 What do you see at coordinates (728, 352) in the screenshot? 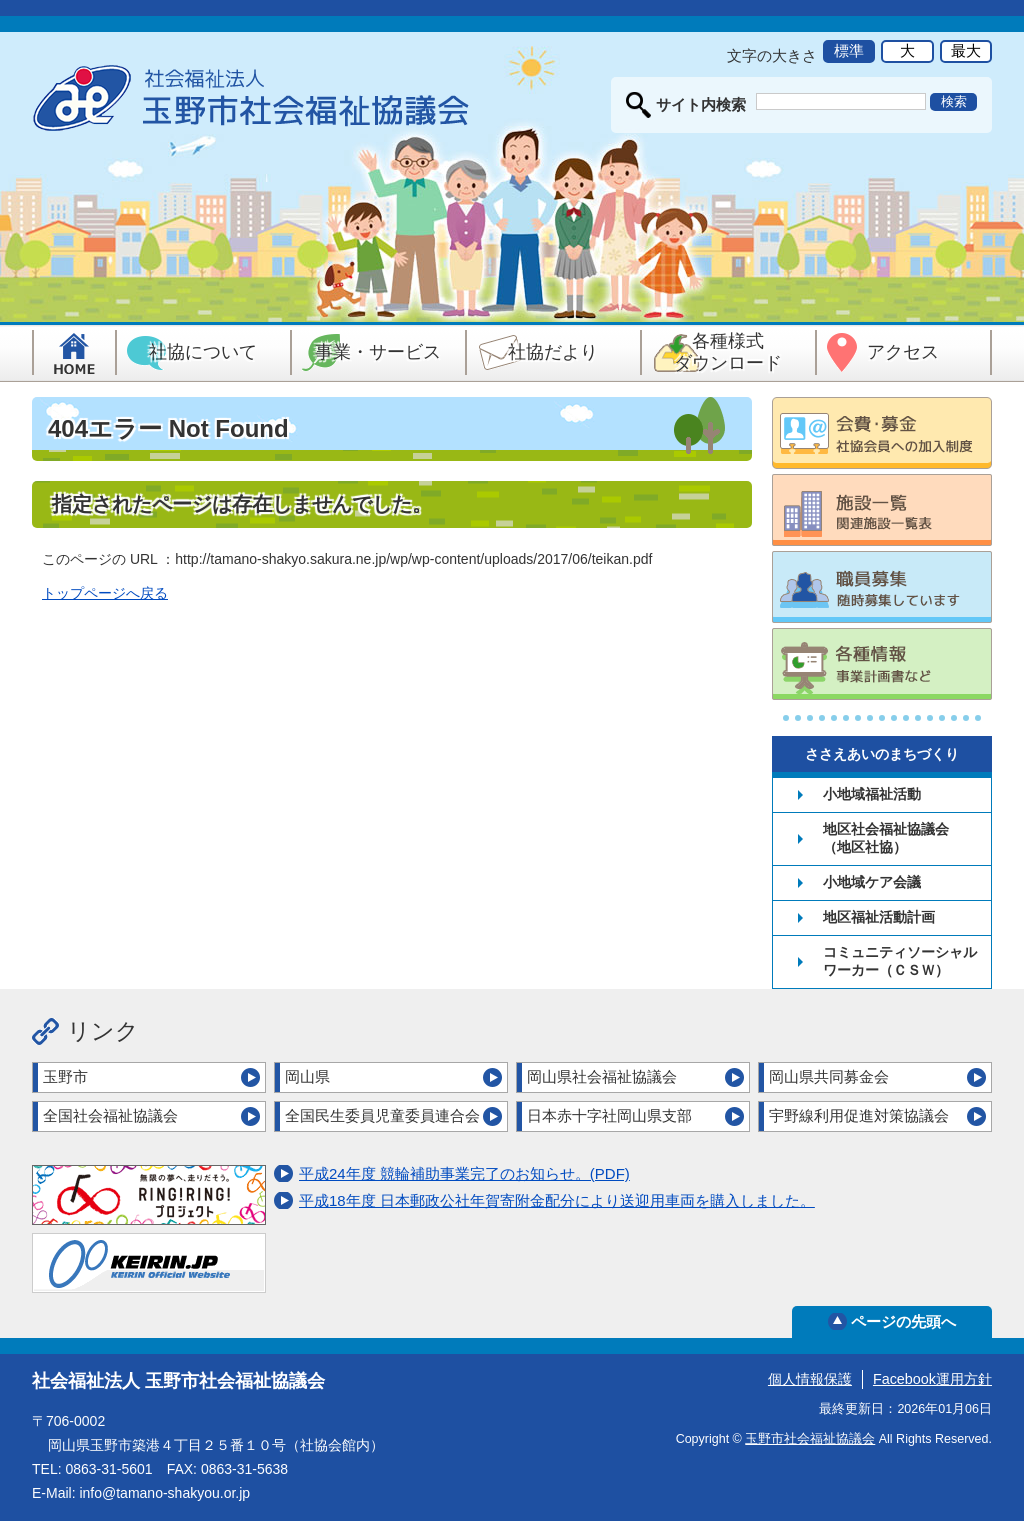
I see `各種様式ダウンロード` at bounding box center [728, 352].